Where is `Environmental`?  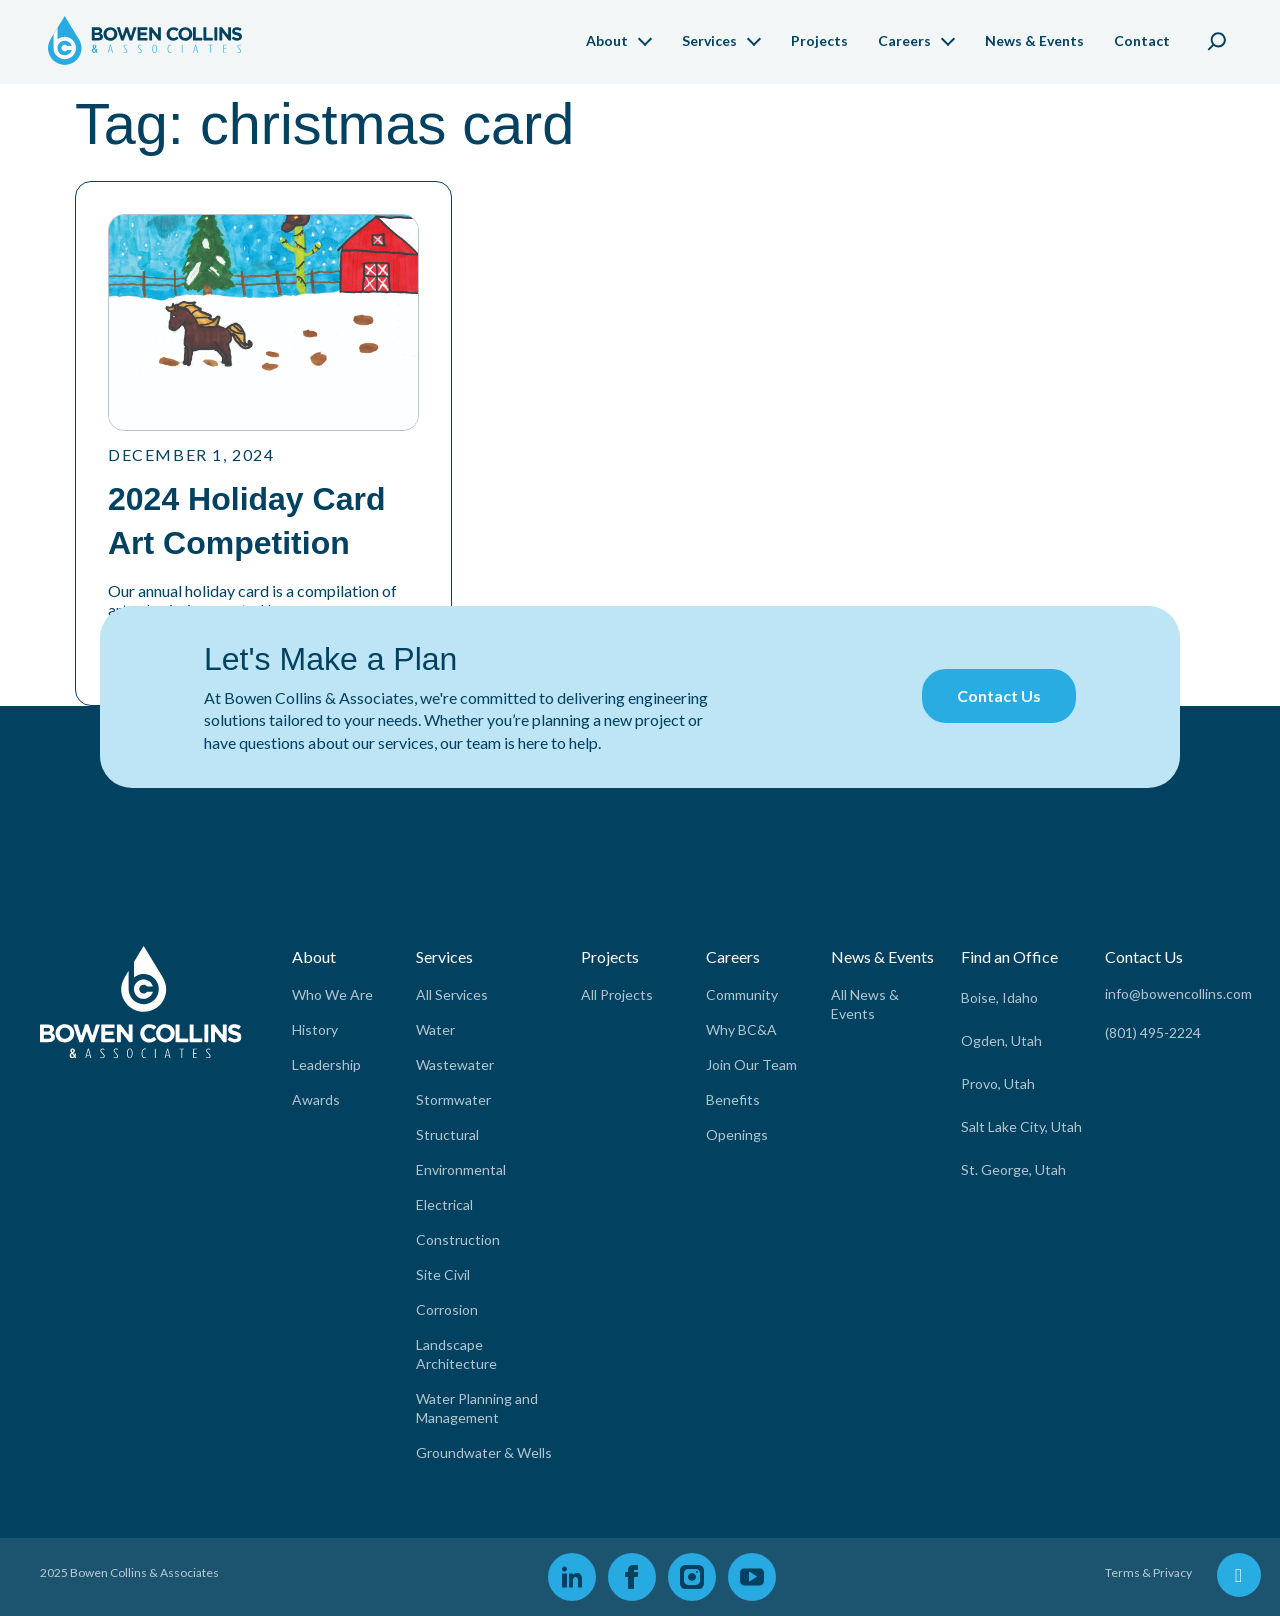 Environmental is located at coordinates (461, 1169).